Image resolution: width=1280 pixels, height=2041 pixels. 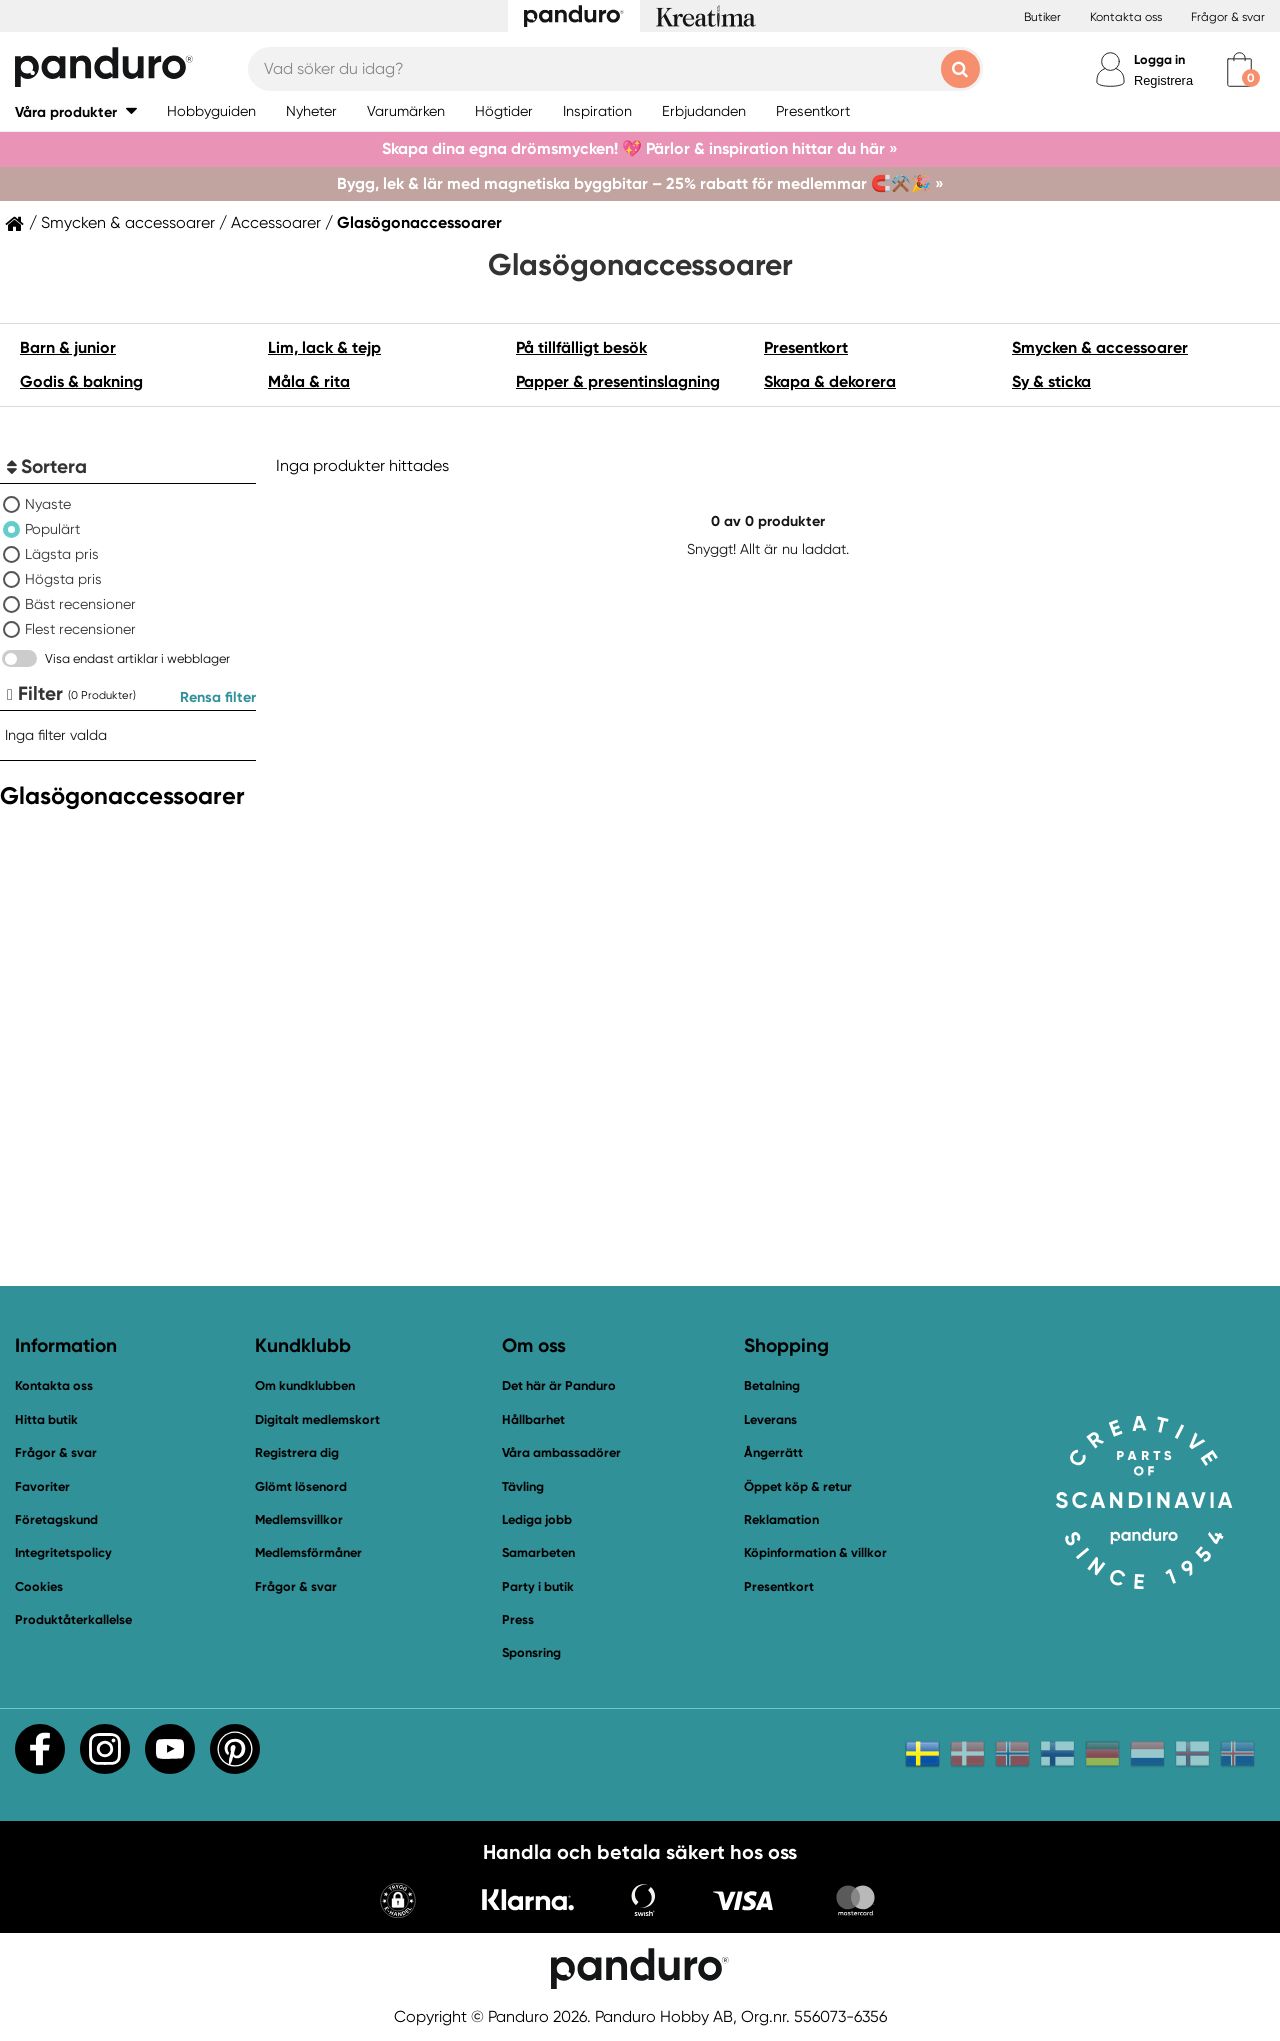 I want to click on Sponsring, so click(x=531, y=1652).